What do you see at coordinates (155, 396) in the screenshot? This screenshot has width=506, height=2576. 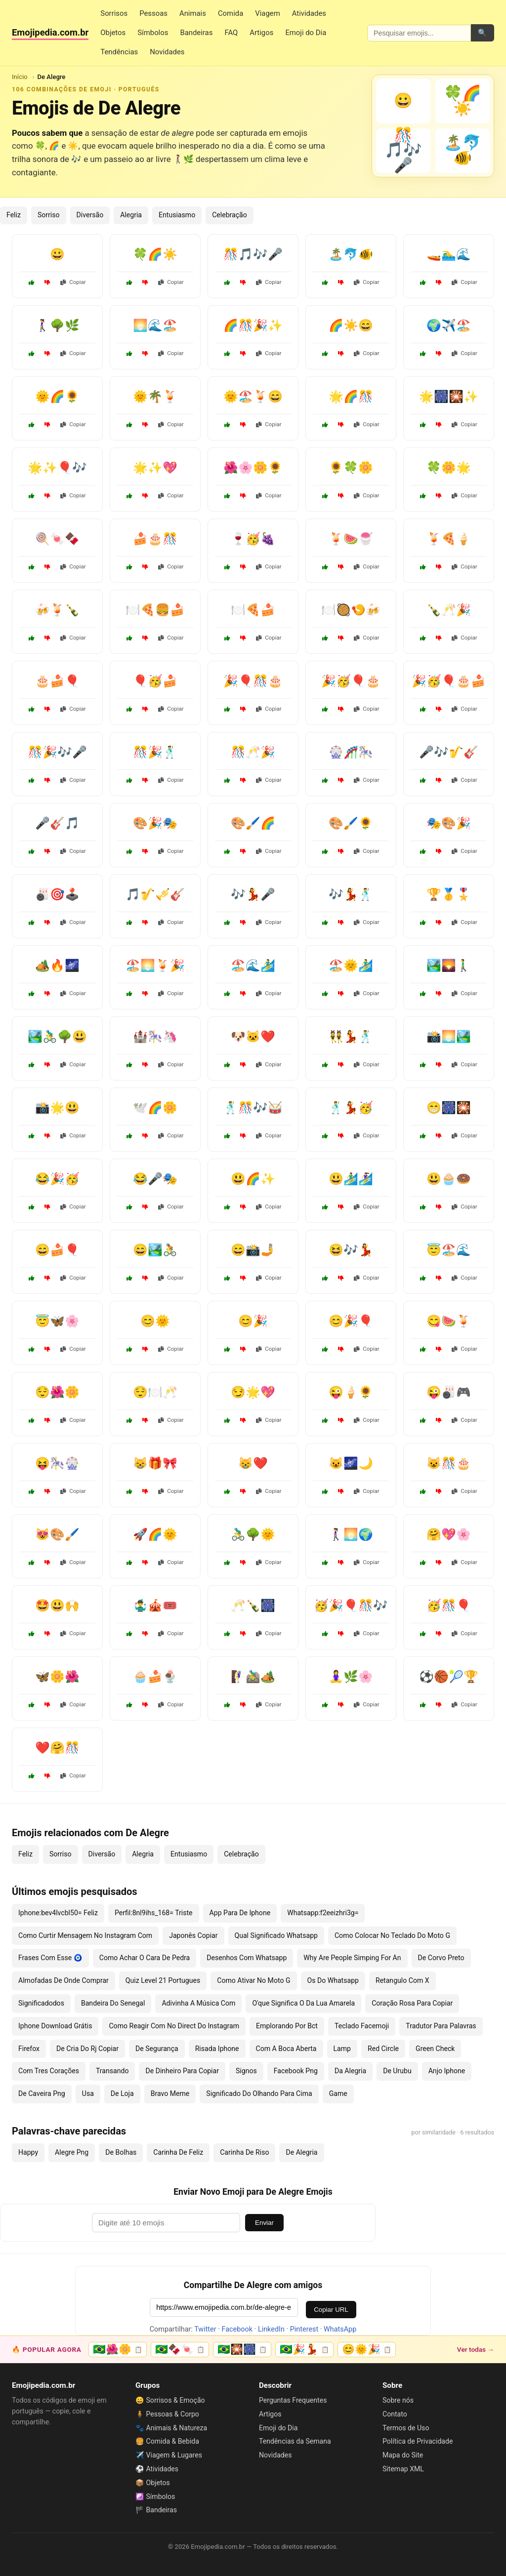 I see `🌞🌴🍹` at bounding box center [155, 396].